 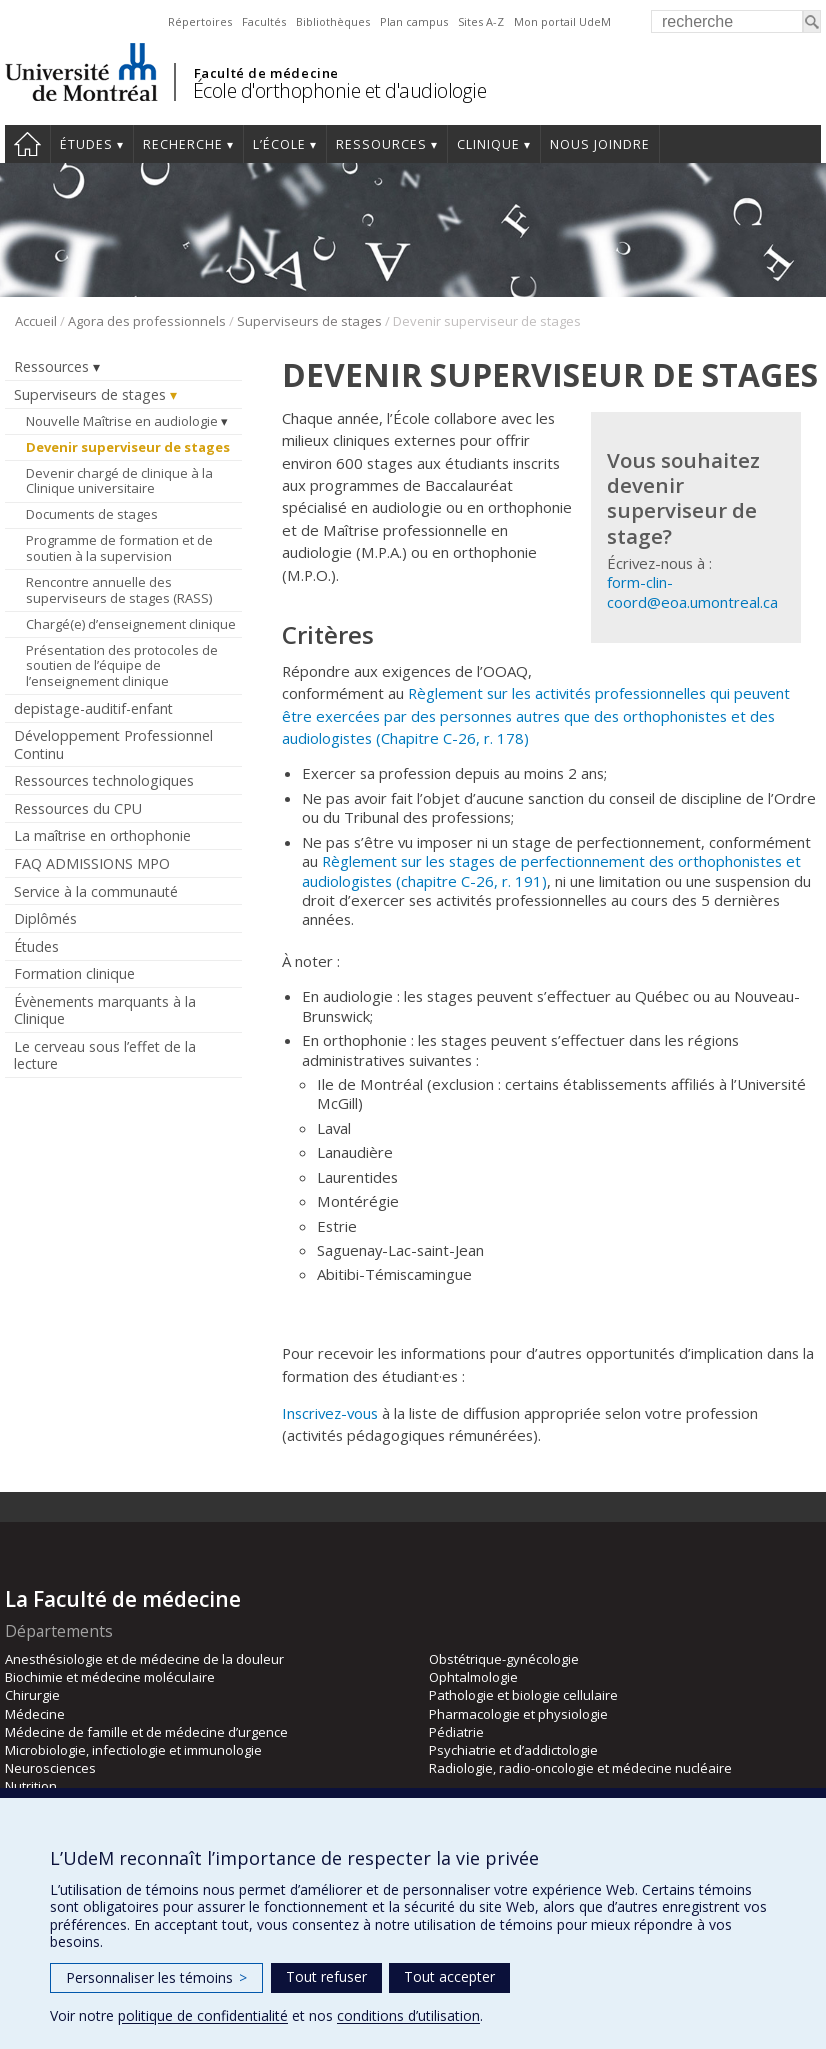 What do you see at coordinates (523, 1695) in the screenshot?
I see `Pathologie et biologie cellulaire` at bounding box center [523, 1695].